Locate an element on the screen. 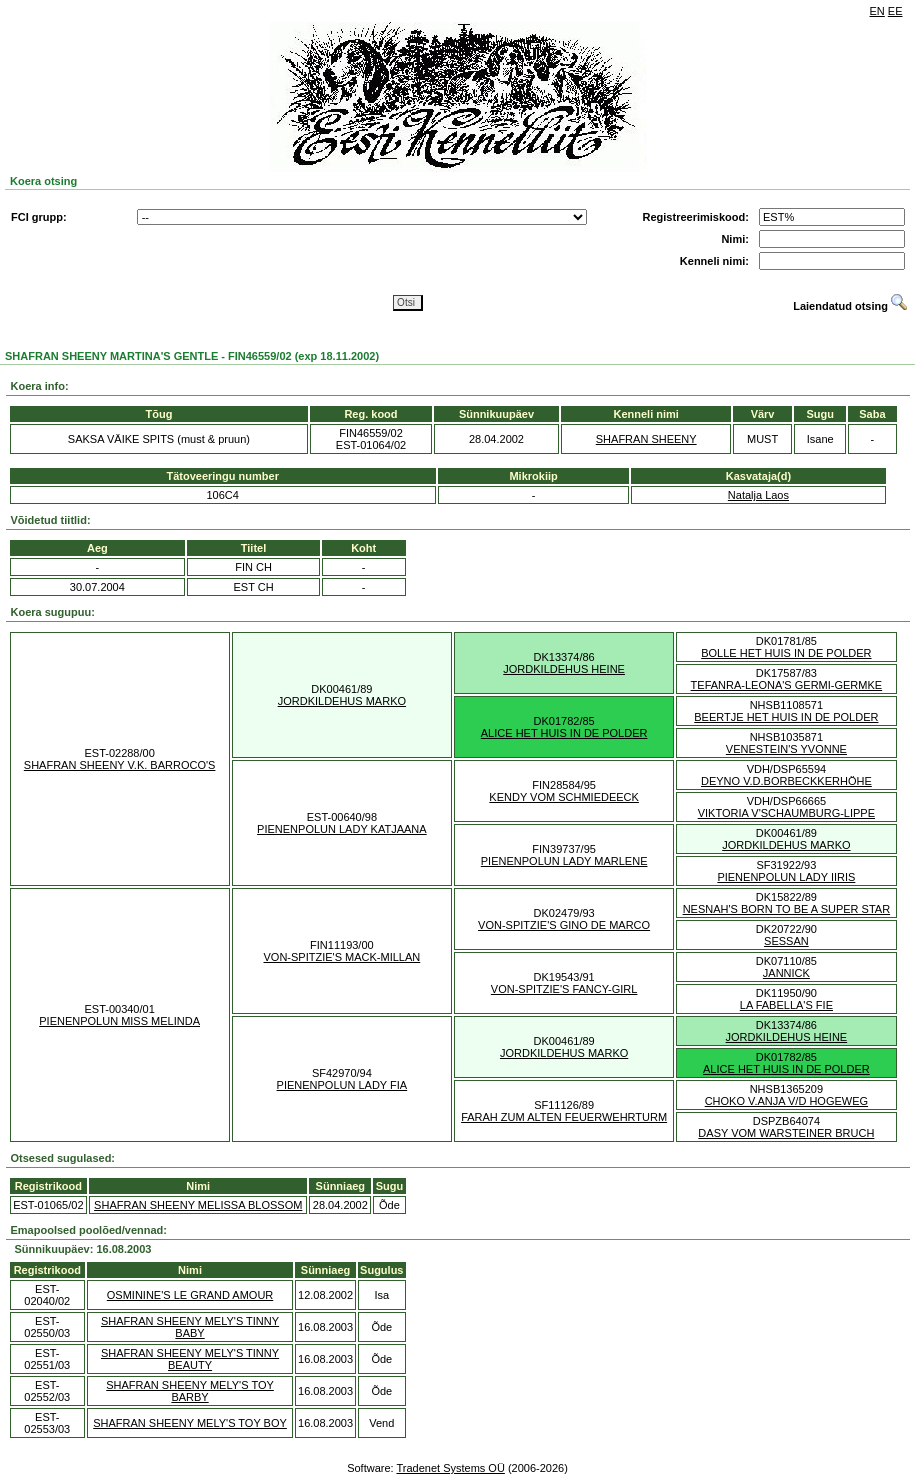  BEERTJE HET HUIS IN DE POLDER is located at coordinates (786, 717).